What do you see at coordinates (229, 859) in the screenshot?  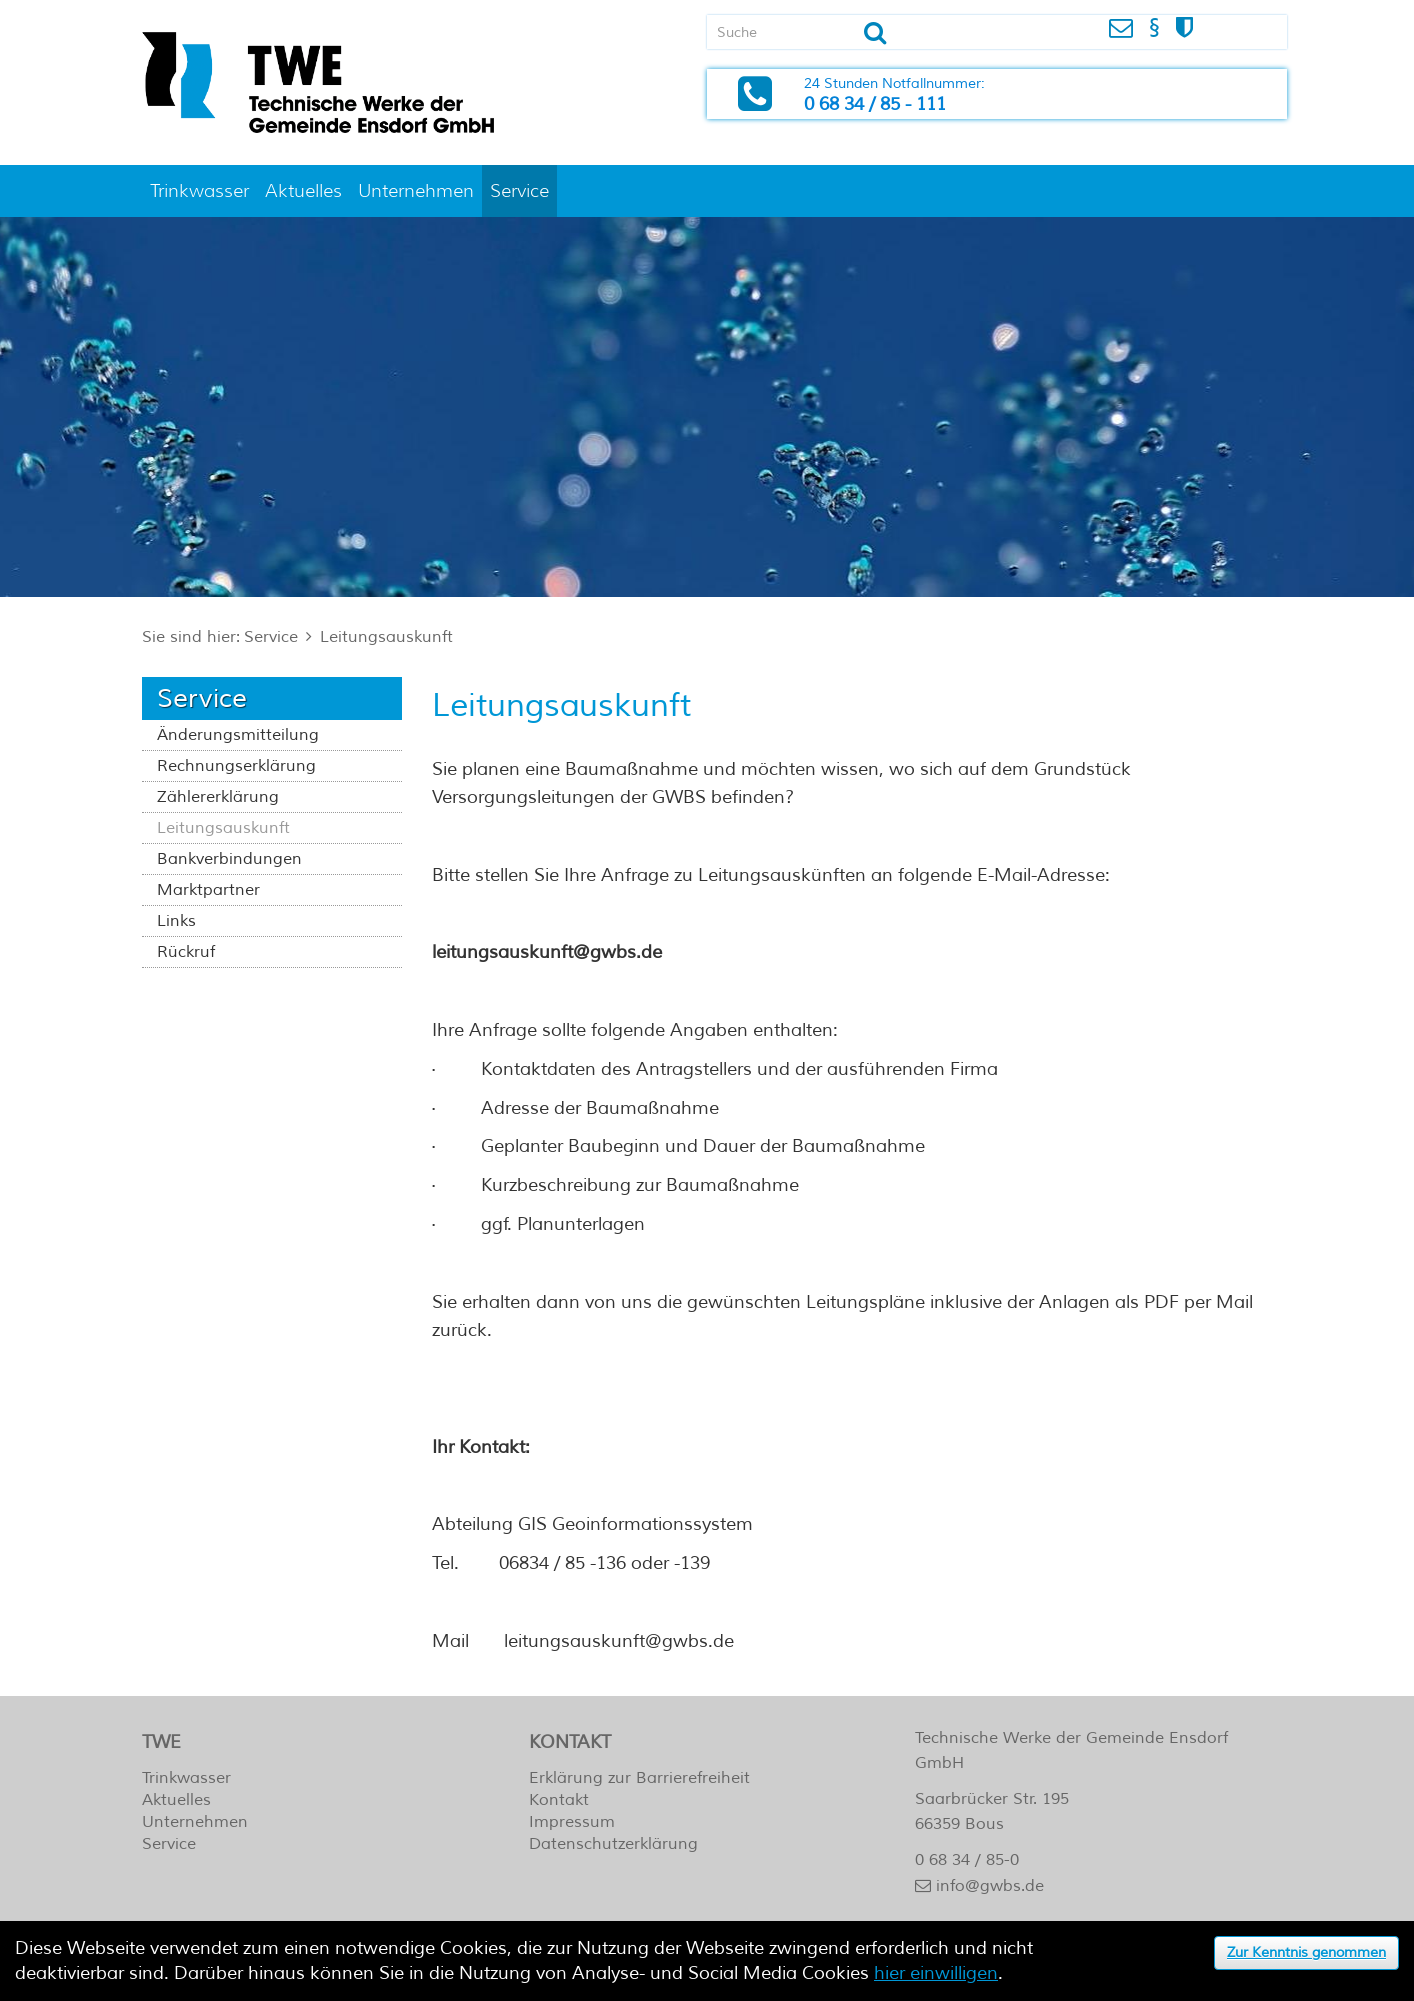 I see `Bankverbindungen` at bounding box center [229, 859].